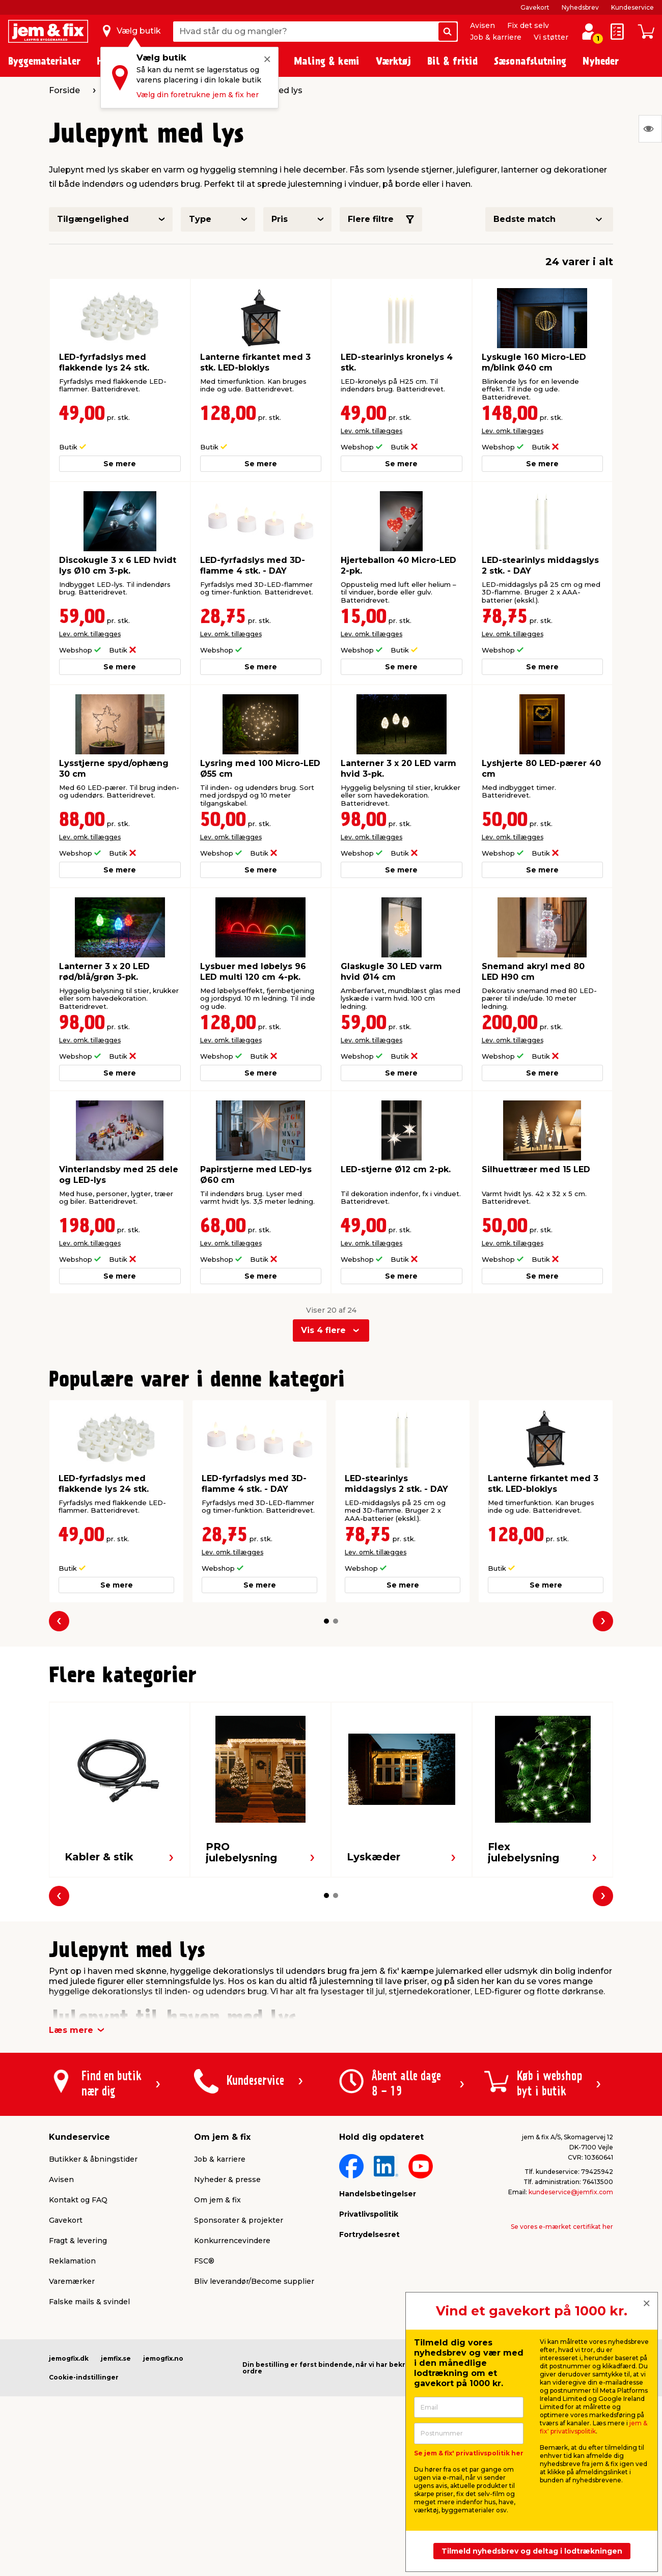  I want to click on jemfix.se, so click(116, 2358).